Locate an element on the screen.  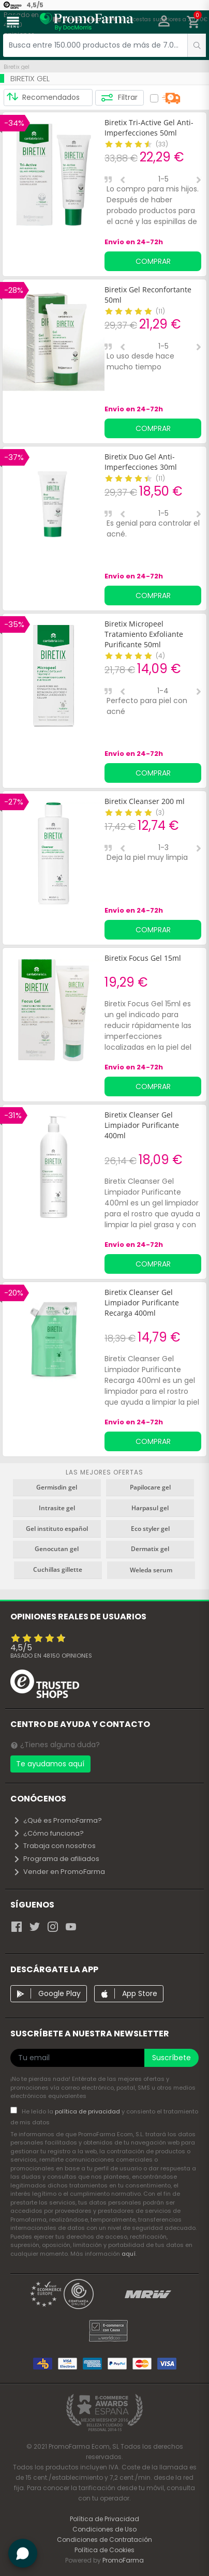
PromoFarma is located at coordinates (123, 2560).